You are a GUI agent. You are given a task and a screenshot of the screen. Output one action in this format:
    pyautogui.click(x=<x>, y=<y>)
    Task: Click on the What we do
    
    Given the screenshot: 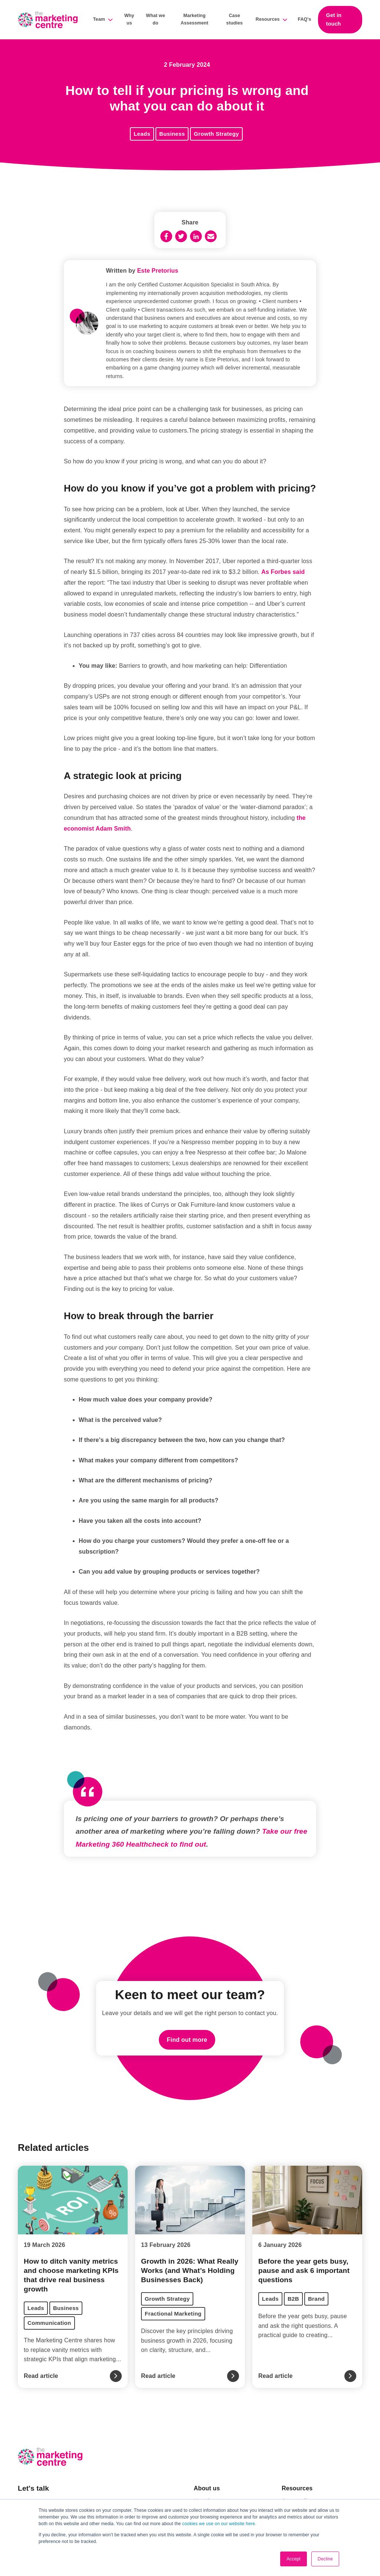 What is the action you would take?
    pyautogui.click(x=155, y=19)
    